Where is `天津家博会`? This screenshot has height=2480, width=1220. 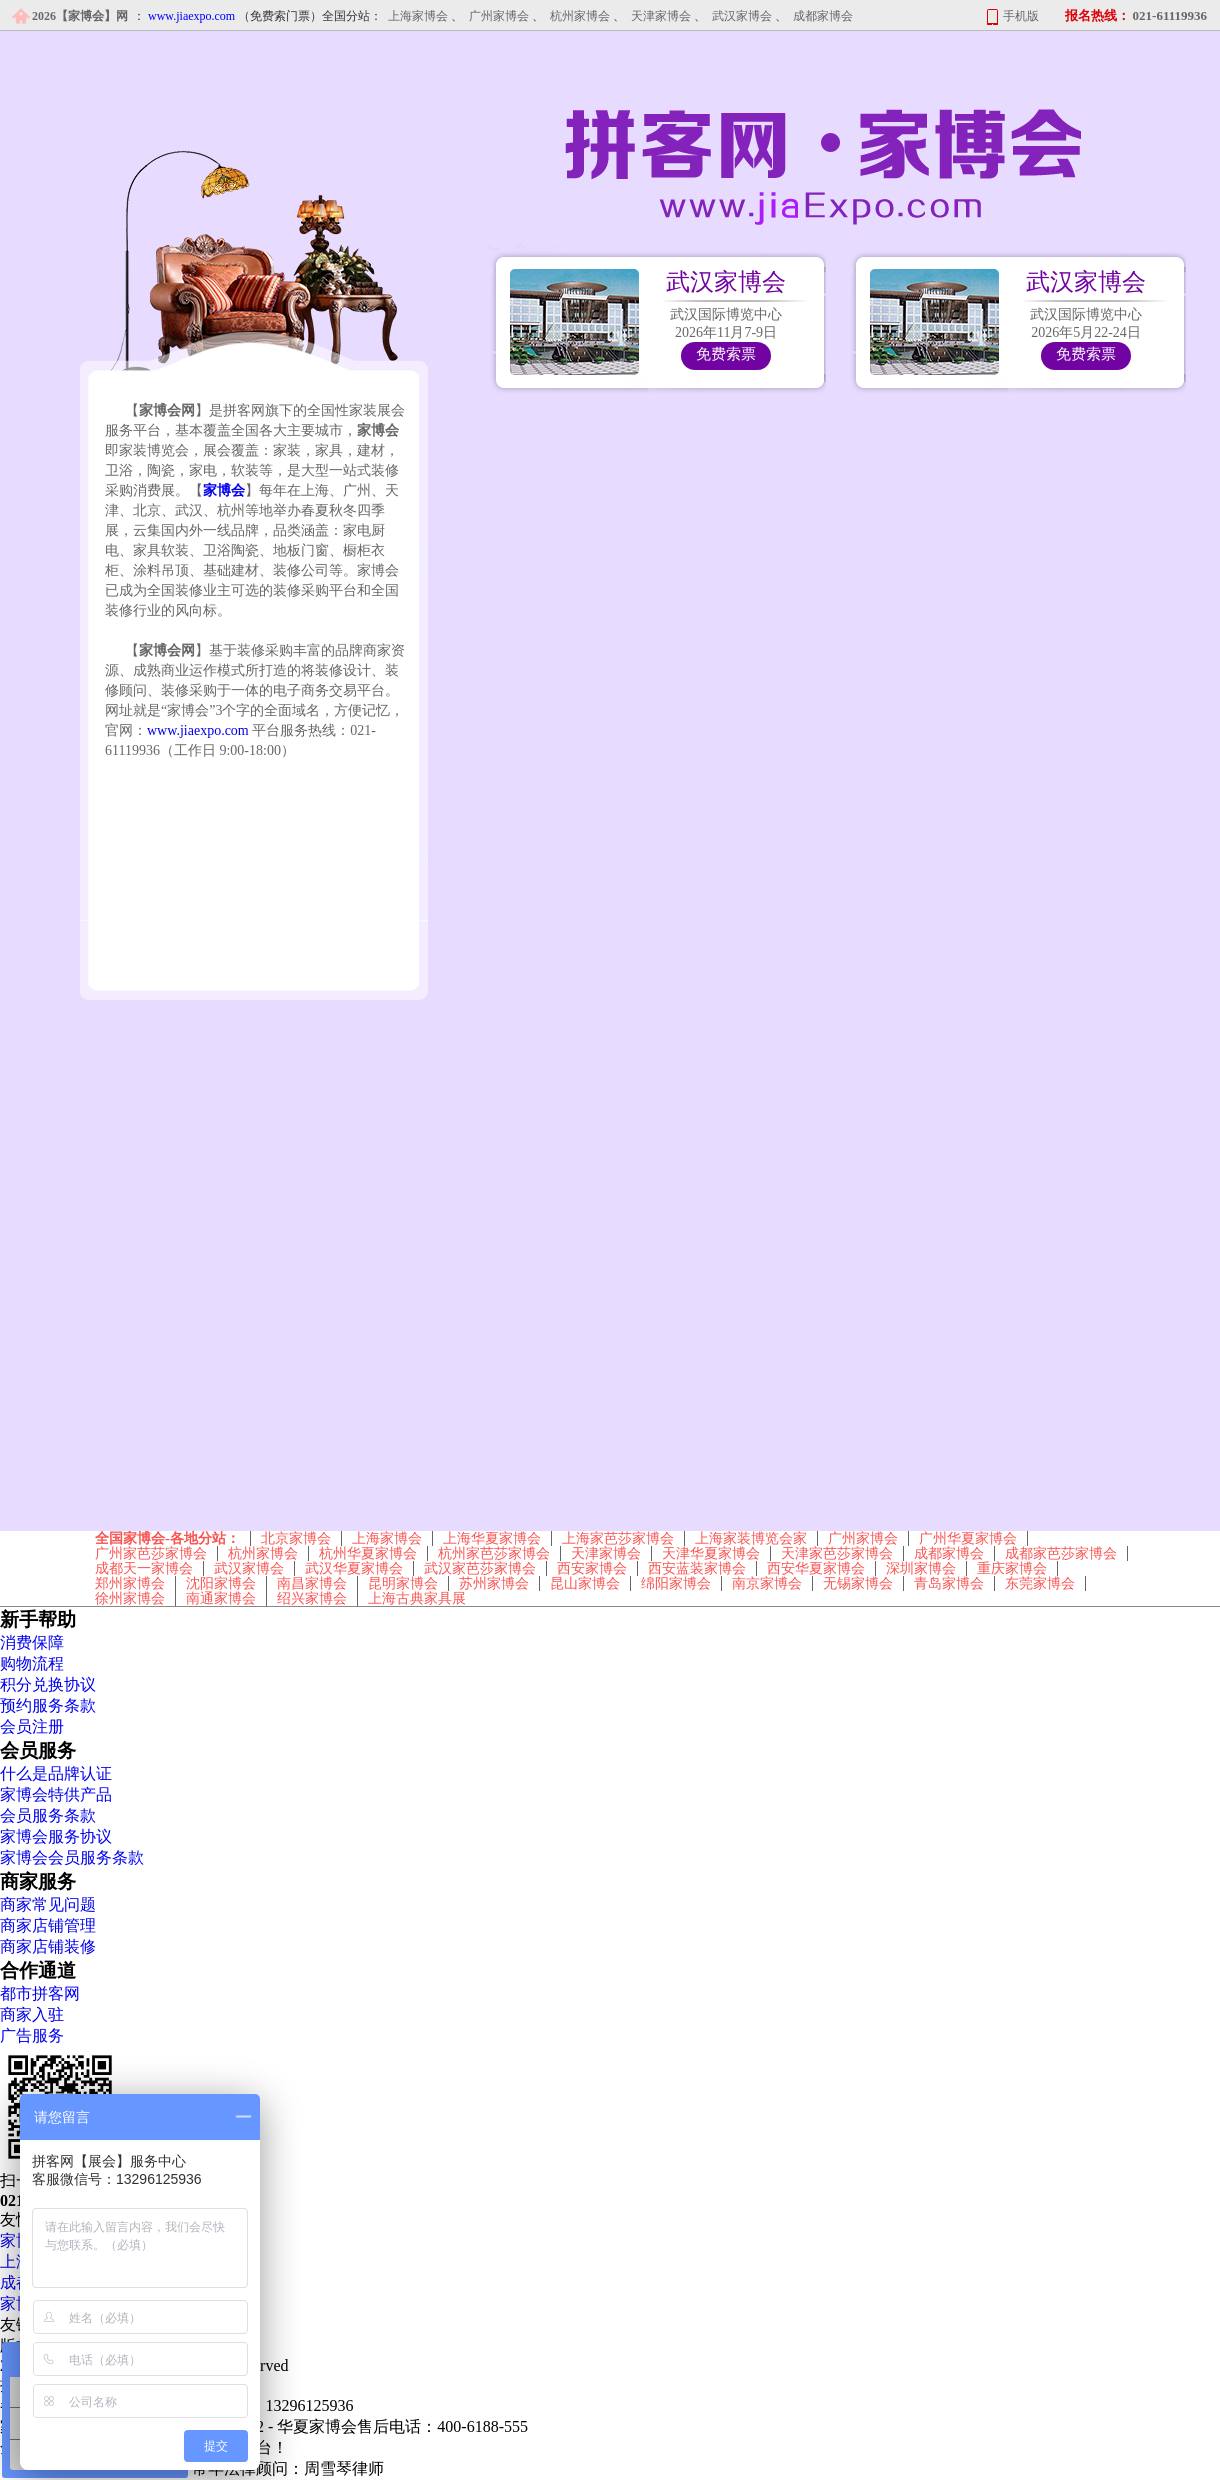
天津家博会 is located at coordinates (661, 16).